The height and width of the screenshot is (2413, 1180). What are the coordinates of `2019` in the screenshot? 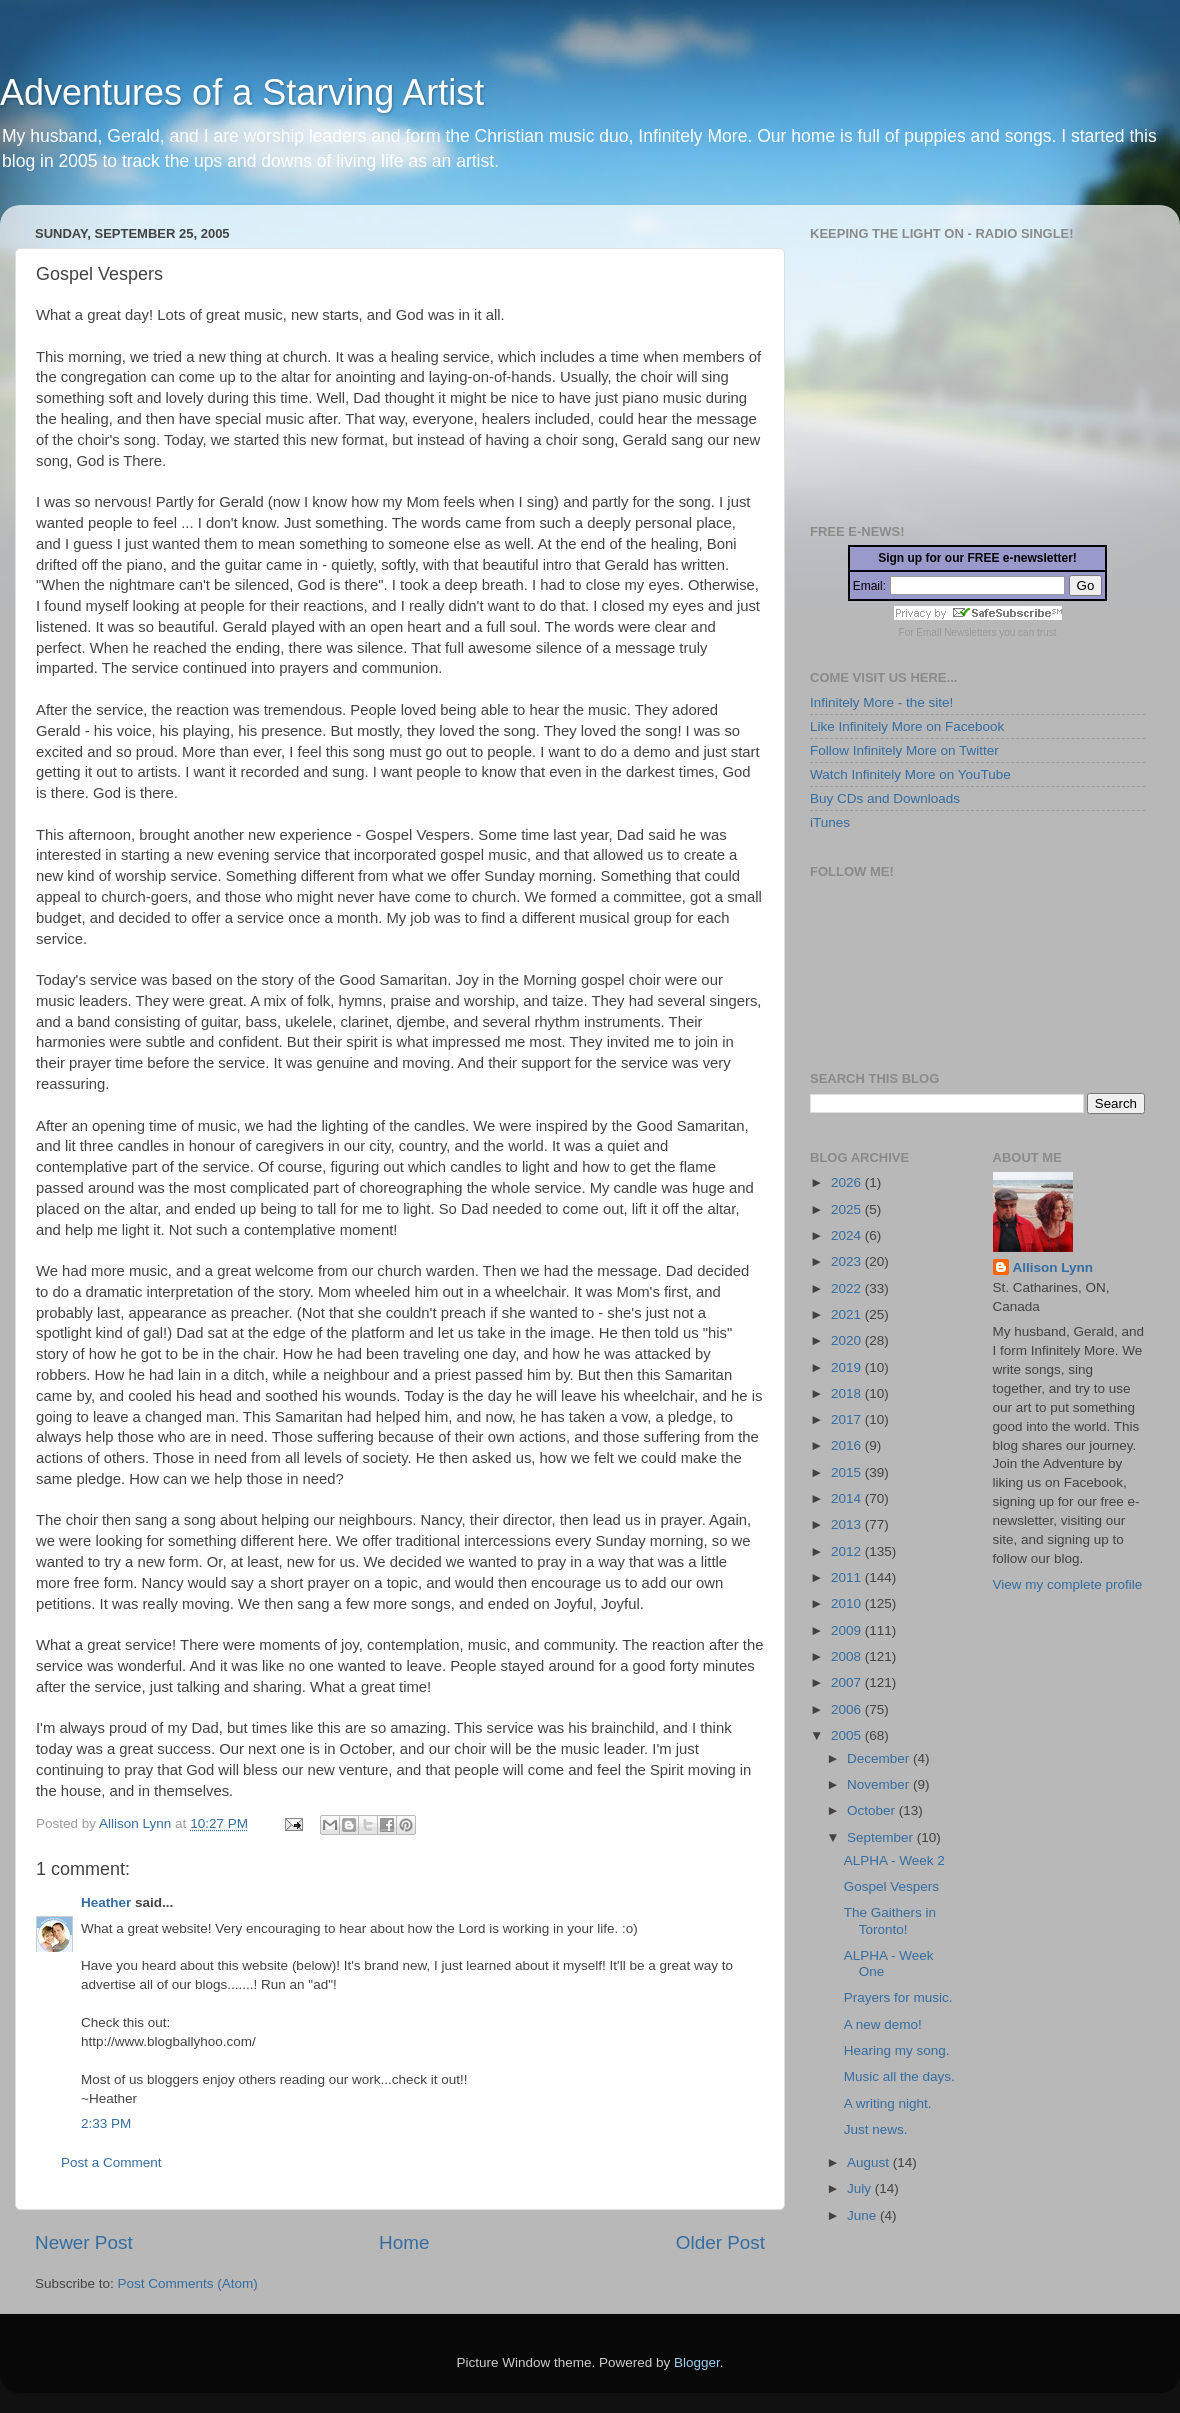 It's located at (848, 1367).